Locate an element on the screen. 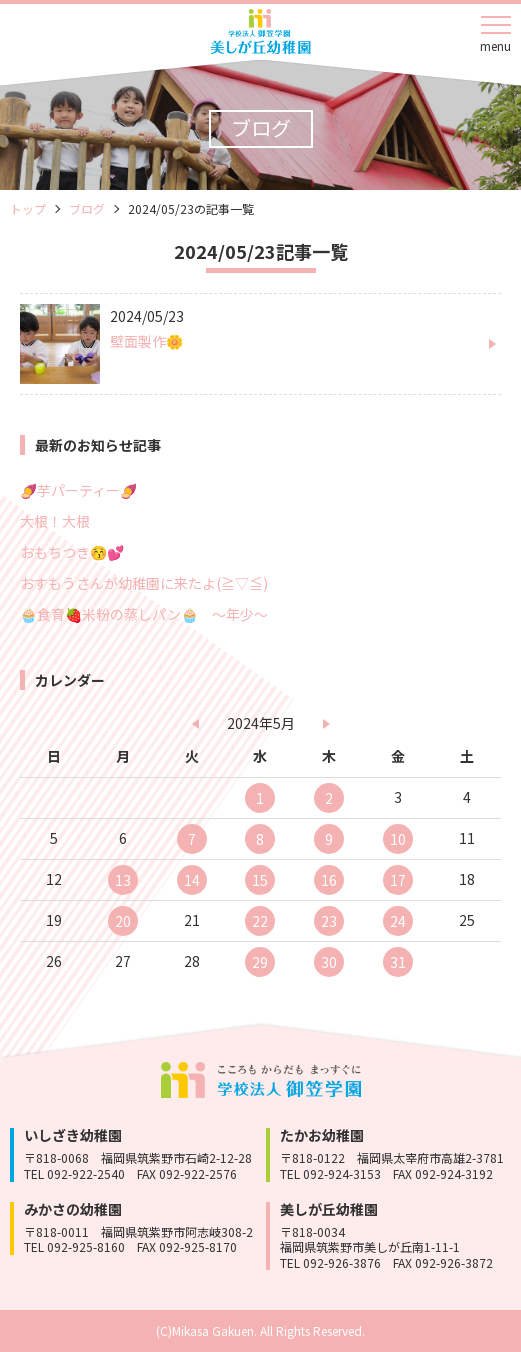  16 is located at coordinates (329, 880).